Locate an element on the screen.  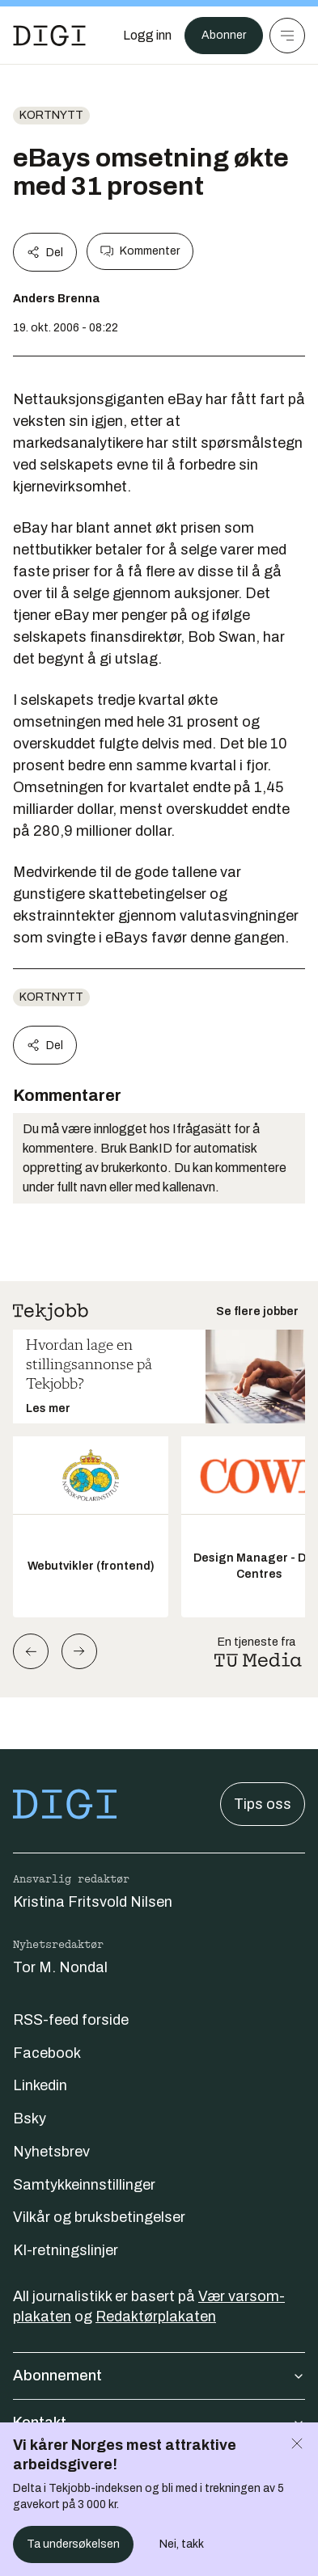
Nei, takk is located at coordinates (181, 2544).